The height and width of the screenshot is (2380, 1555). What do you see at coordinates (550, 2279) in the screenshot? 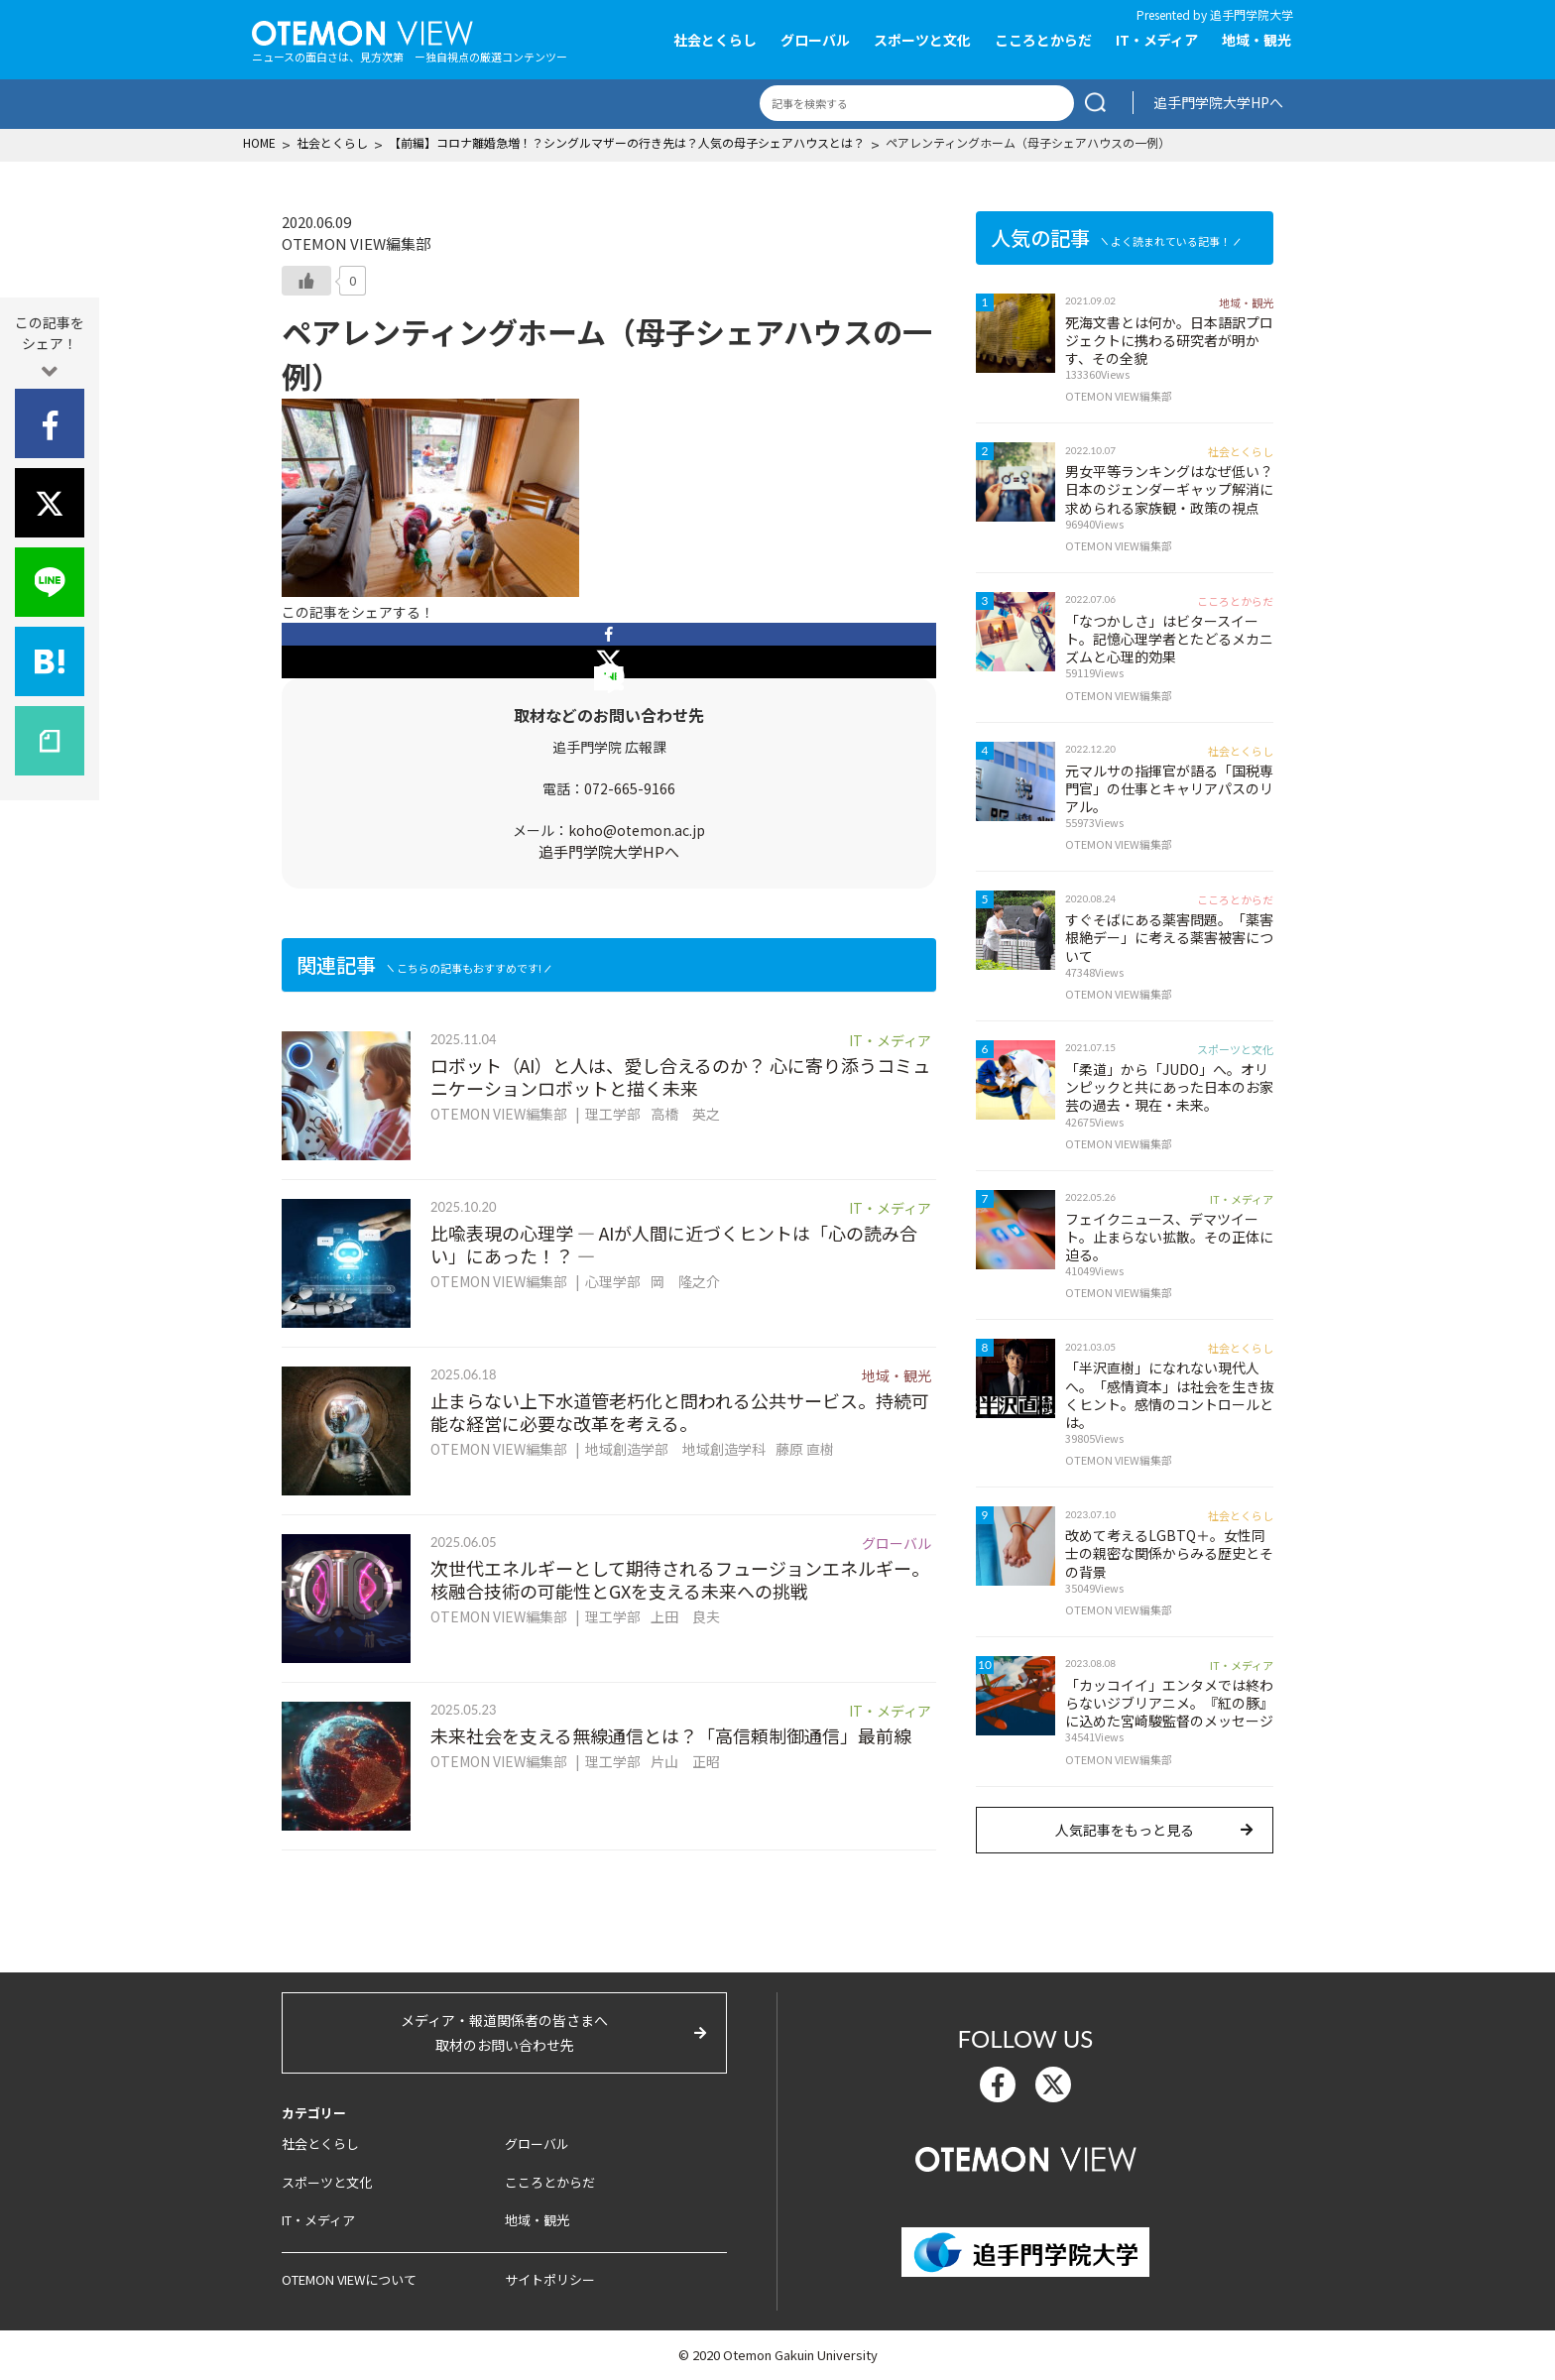
I see `サイトポリシー` at bounding box center [550, 2279].